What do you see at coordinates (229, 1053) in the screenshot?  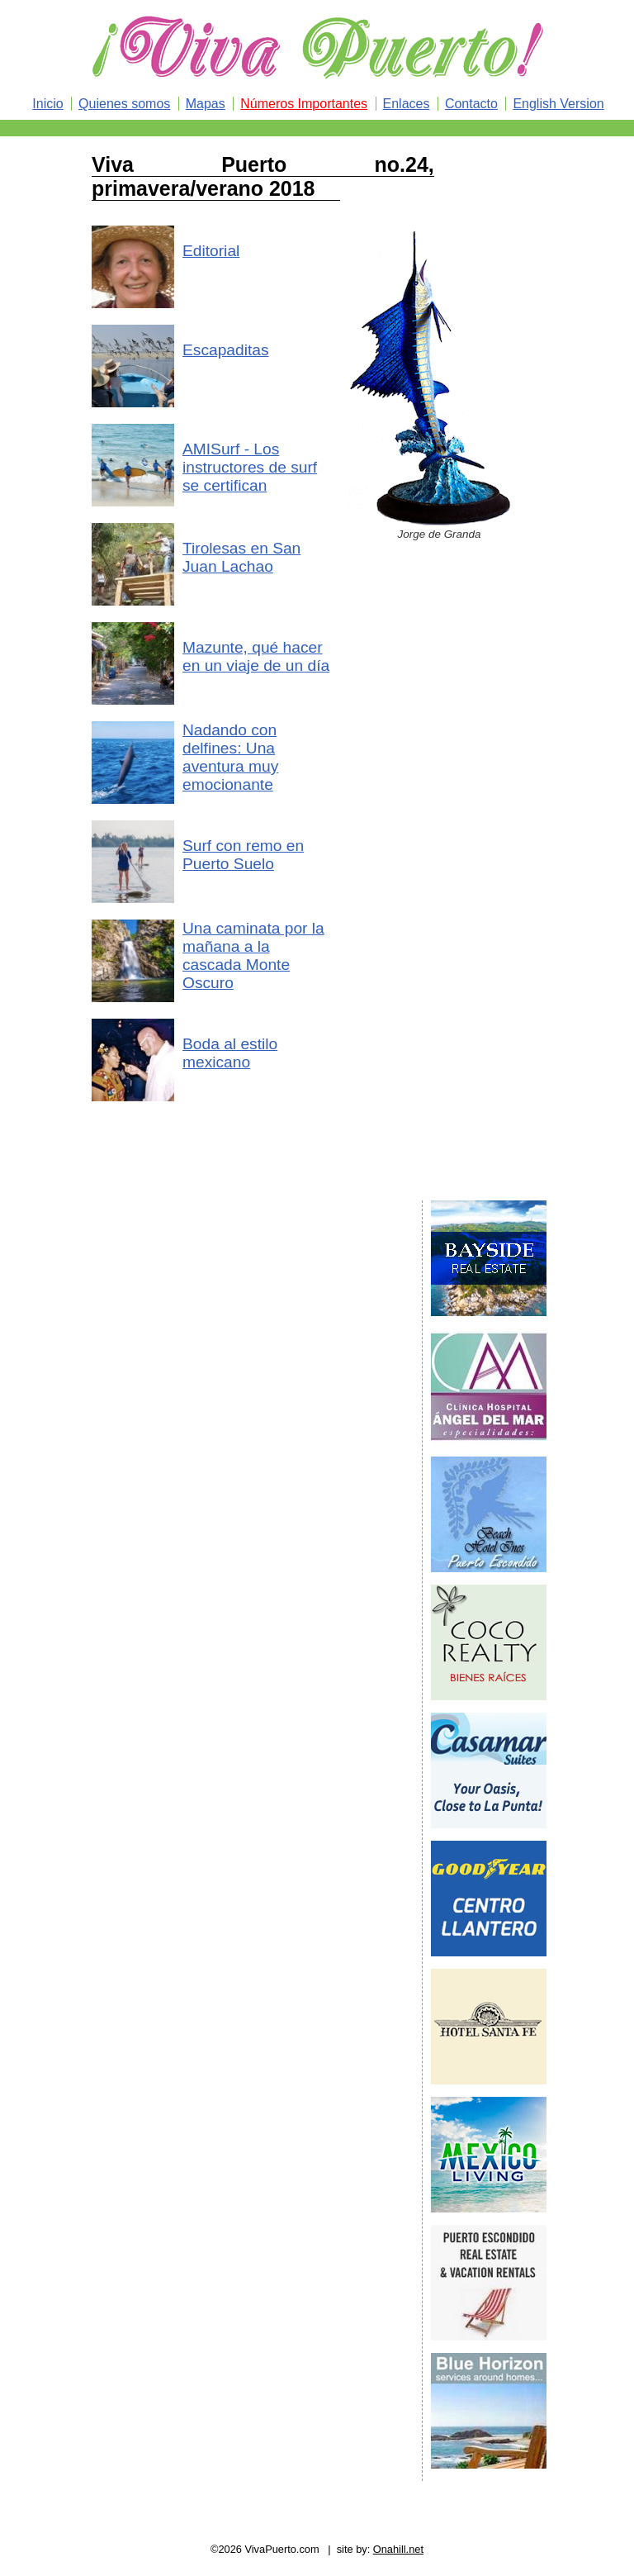 I see `Boda al estilo mexicano` at bounding box center [229, 1053].